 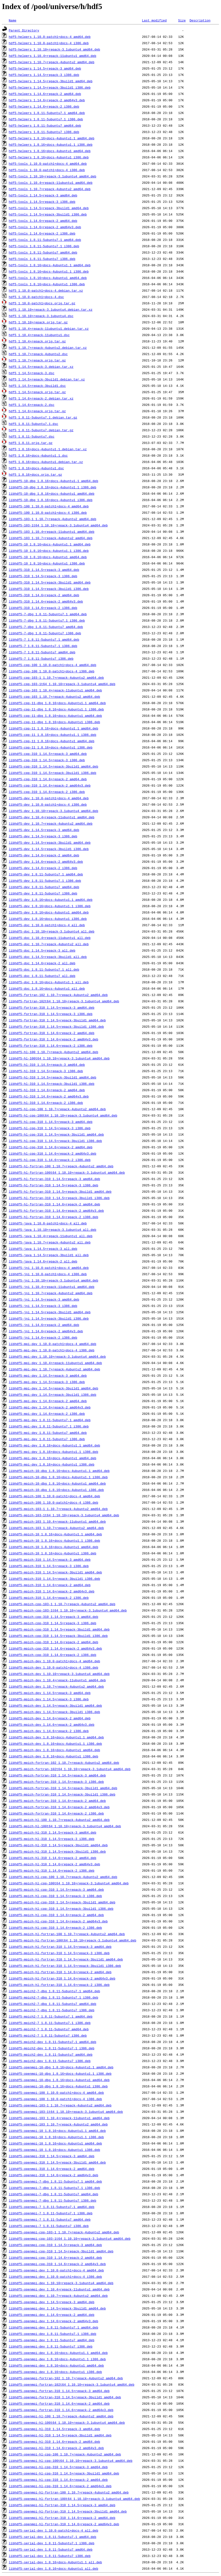 I want to click on libhdf5-mpi-dev_1.8.16+docs-4ubuntu1.1_amd64.deb, so click(x=54, y=1445).